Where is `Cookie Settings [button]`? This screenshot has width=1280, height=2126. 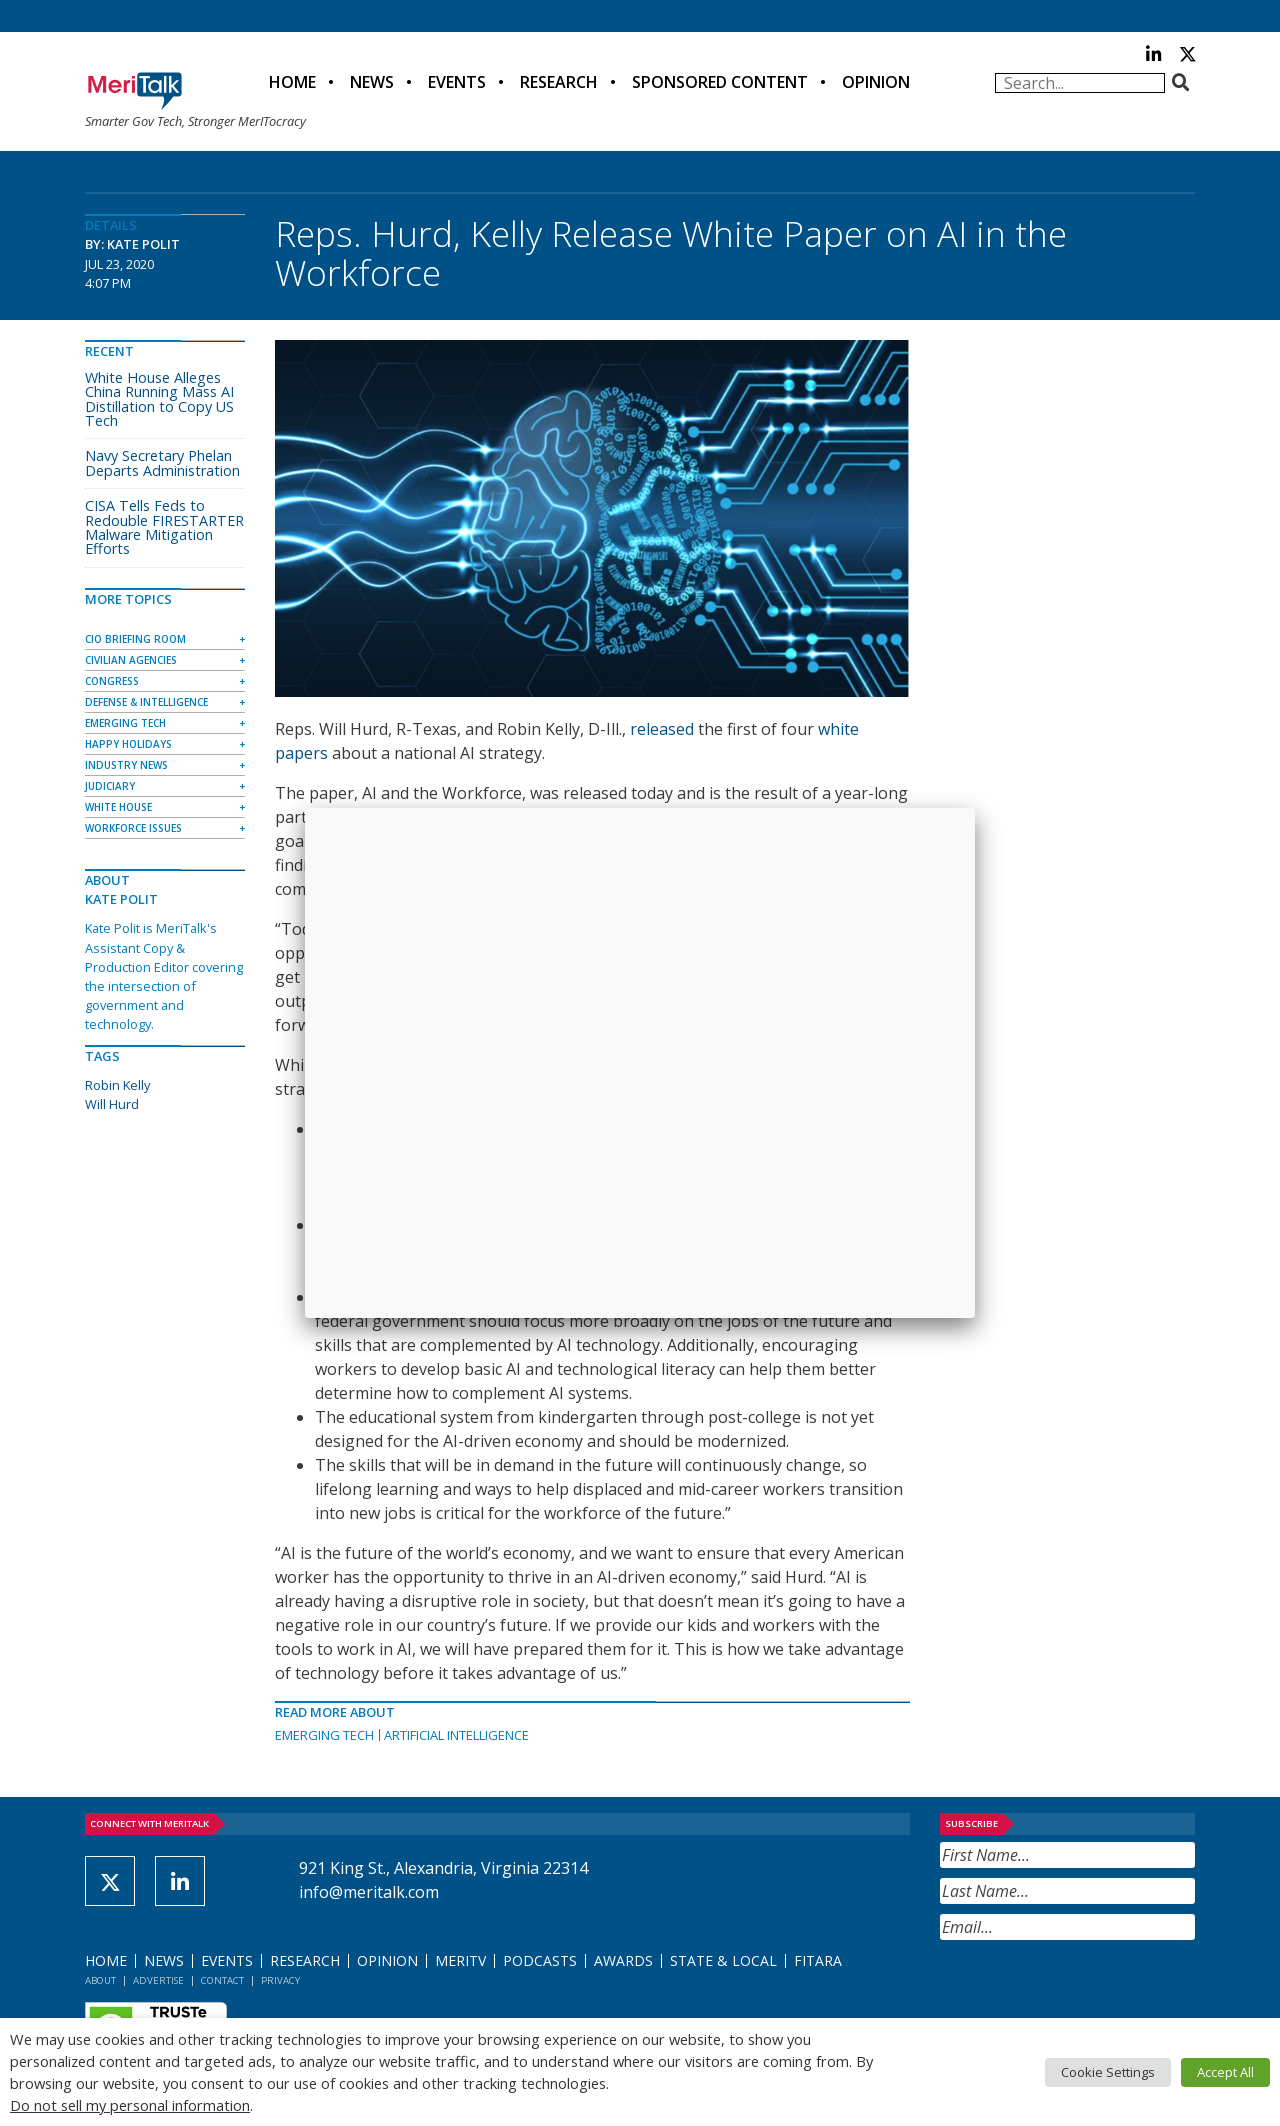
Cookie Settings [button] is located at coordinates (1108, 2072).